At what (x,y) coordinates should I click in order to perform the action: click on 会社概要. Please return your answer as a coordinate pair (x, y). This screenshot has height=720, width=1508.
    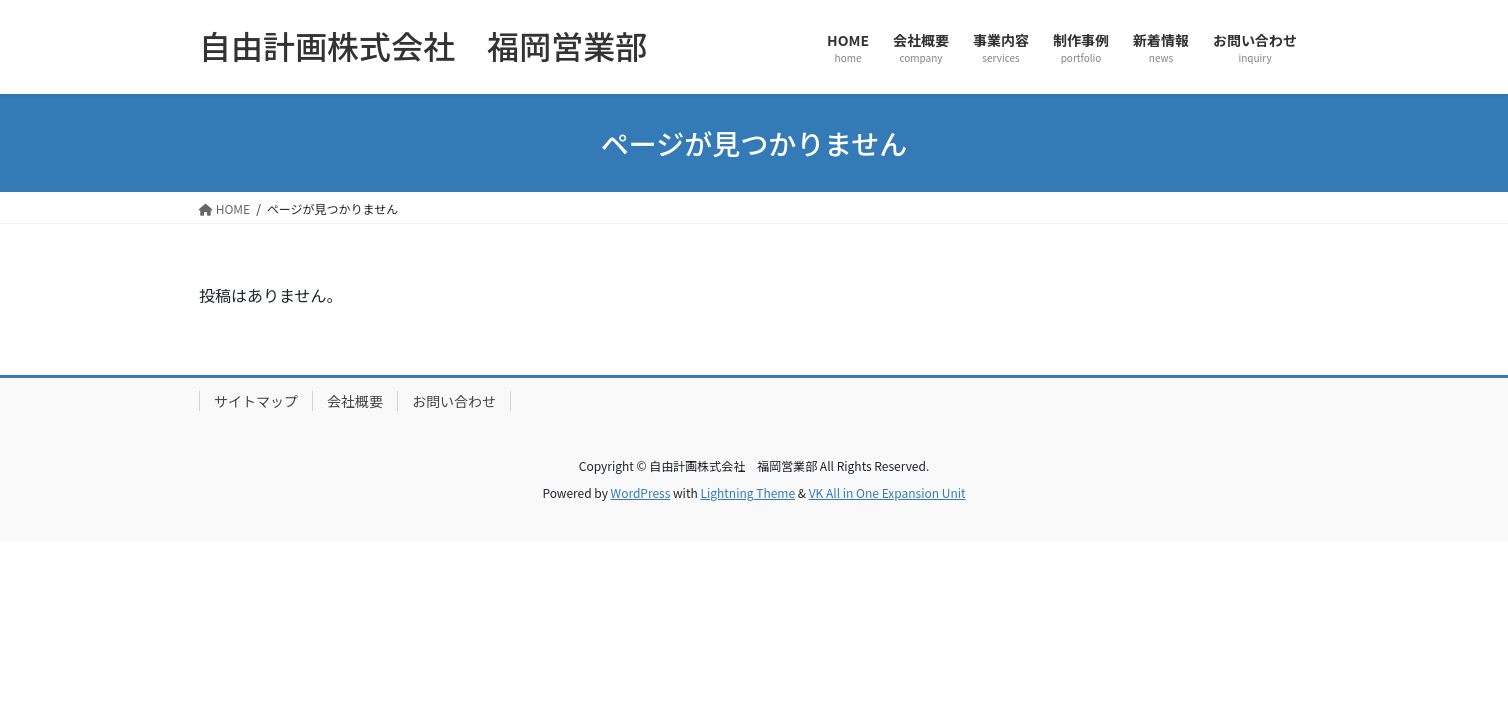
    Looking at the image, I should click on (355, 401).